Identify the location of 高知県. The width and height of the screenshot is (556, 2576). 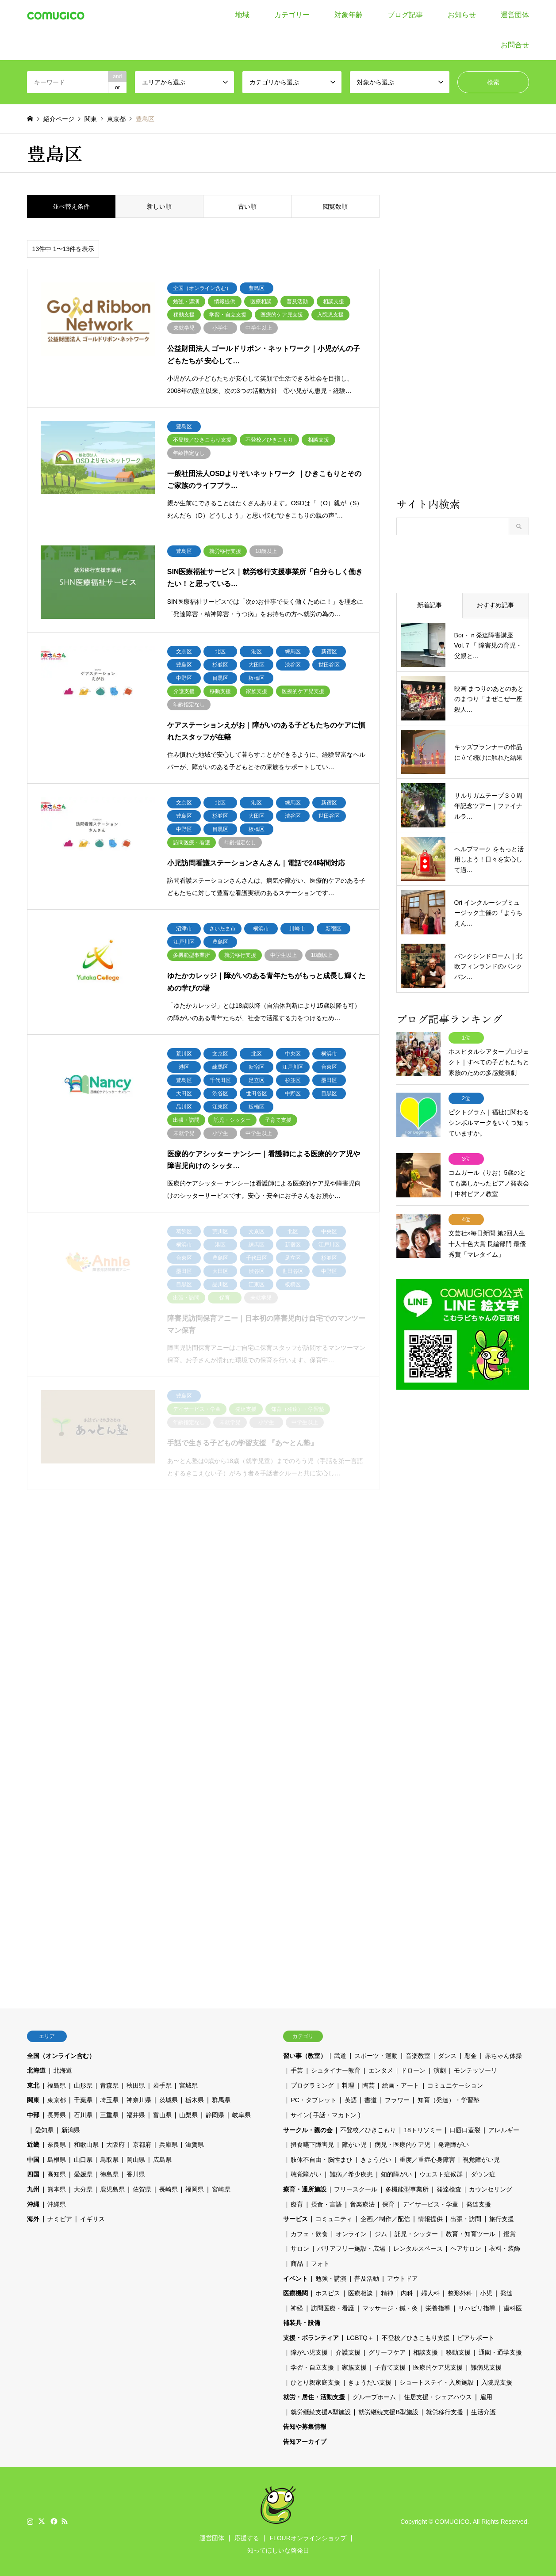
(56, 2174).